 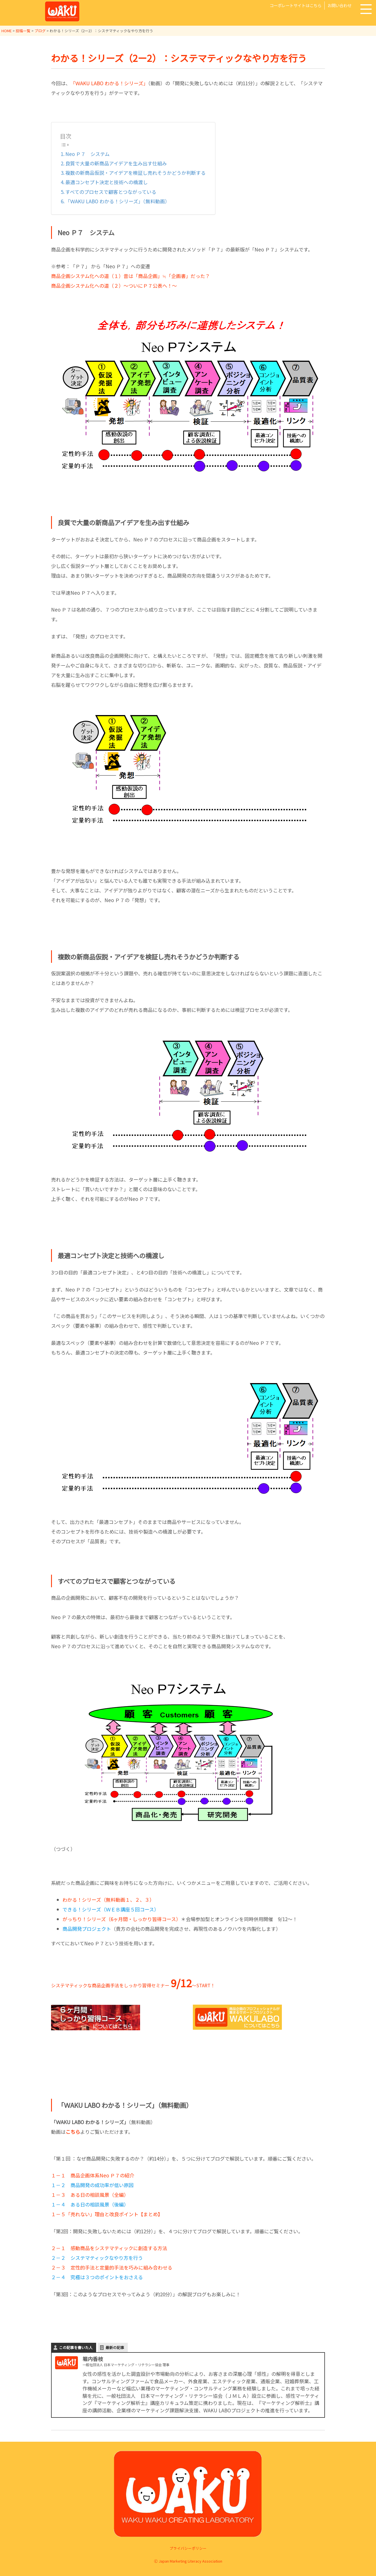 What do you see at coordinates (110, 191) in the screenshot?
I see `すべてのプロセスで顧客とつながっている` at bounding box center [110, 191].